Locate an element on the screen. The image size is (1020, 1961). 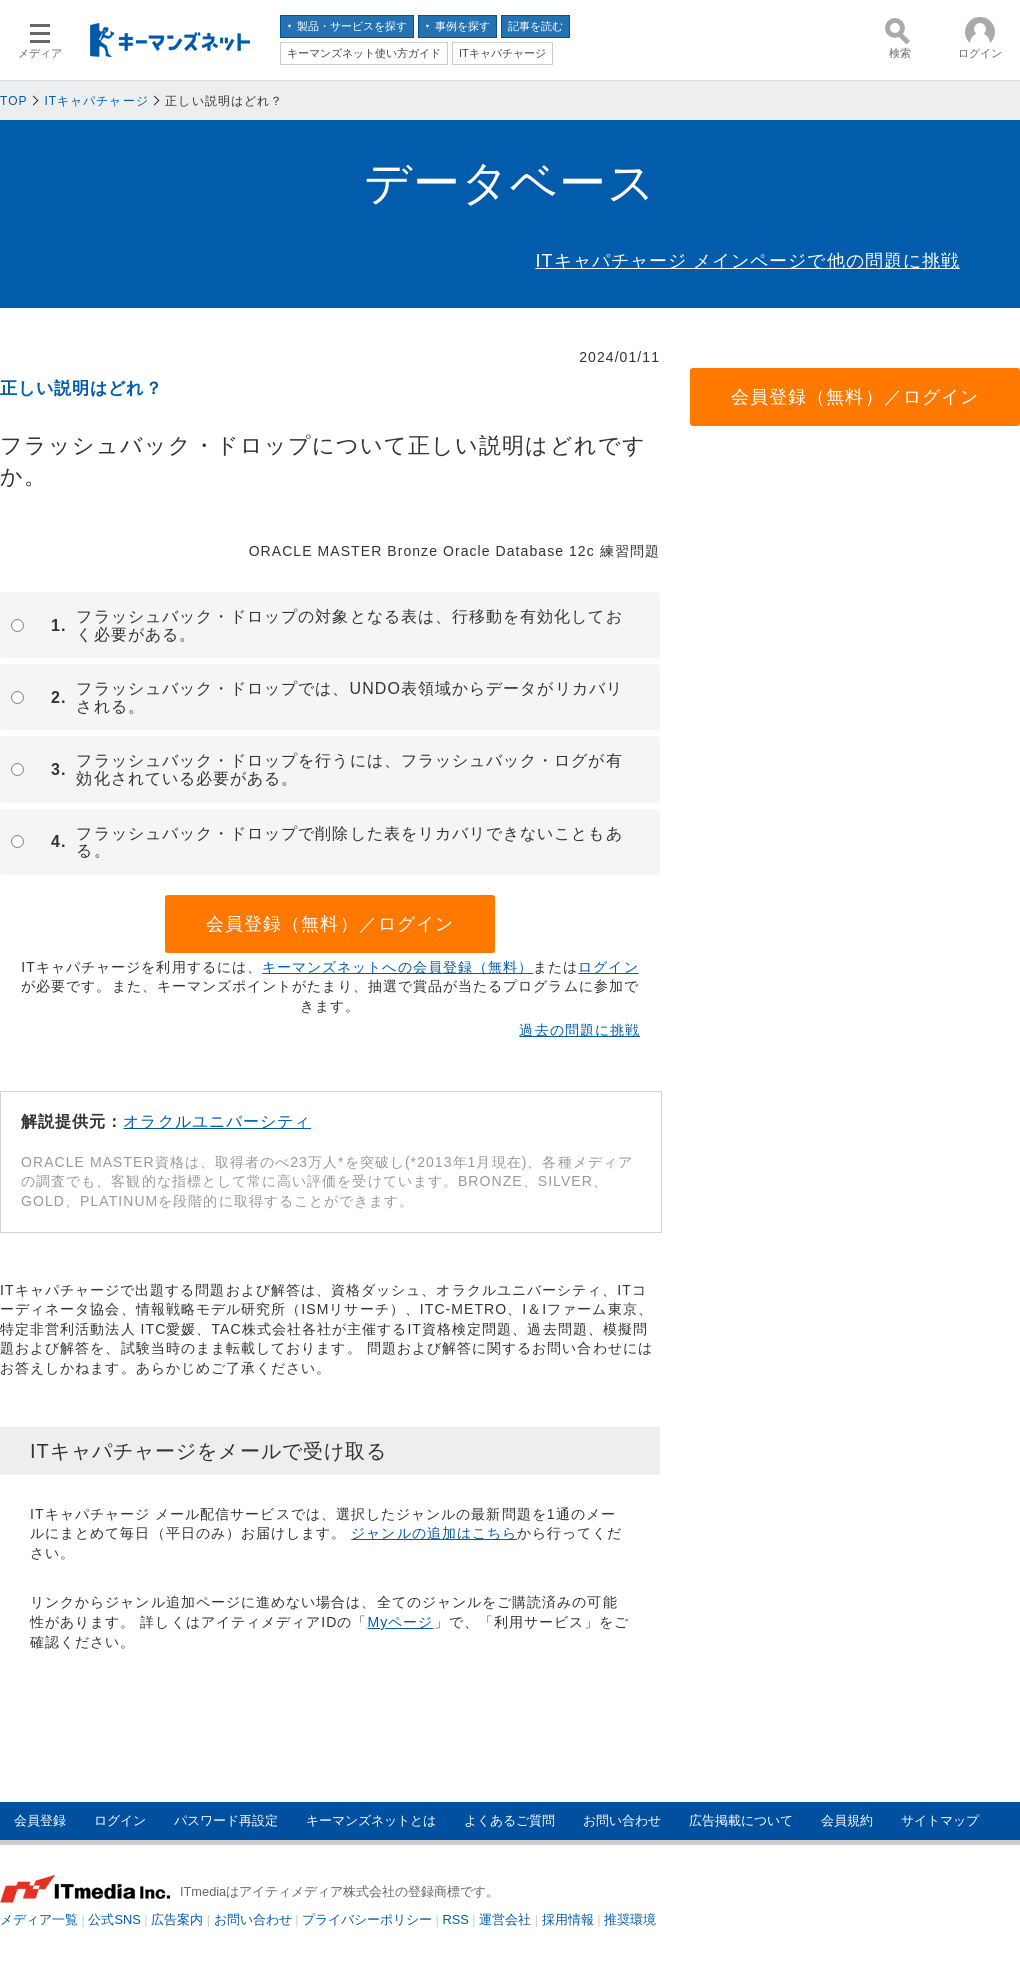
TOP is located at coordinates (14, 101).